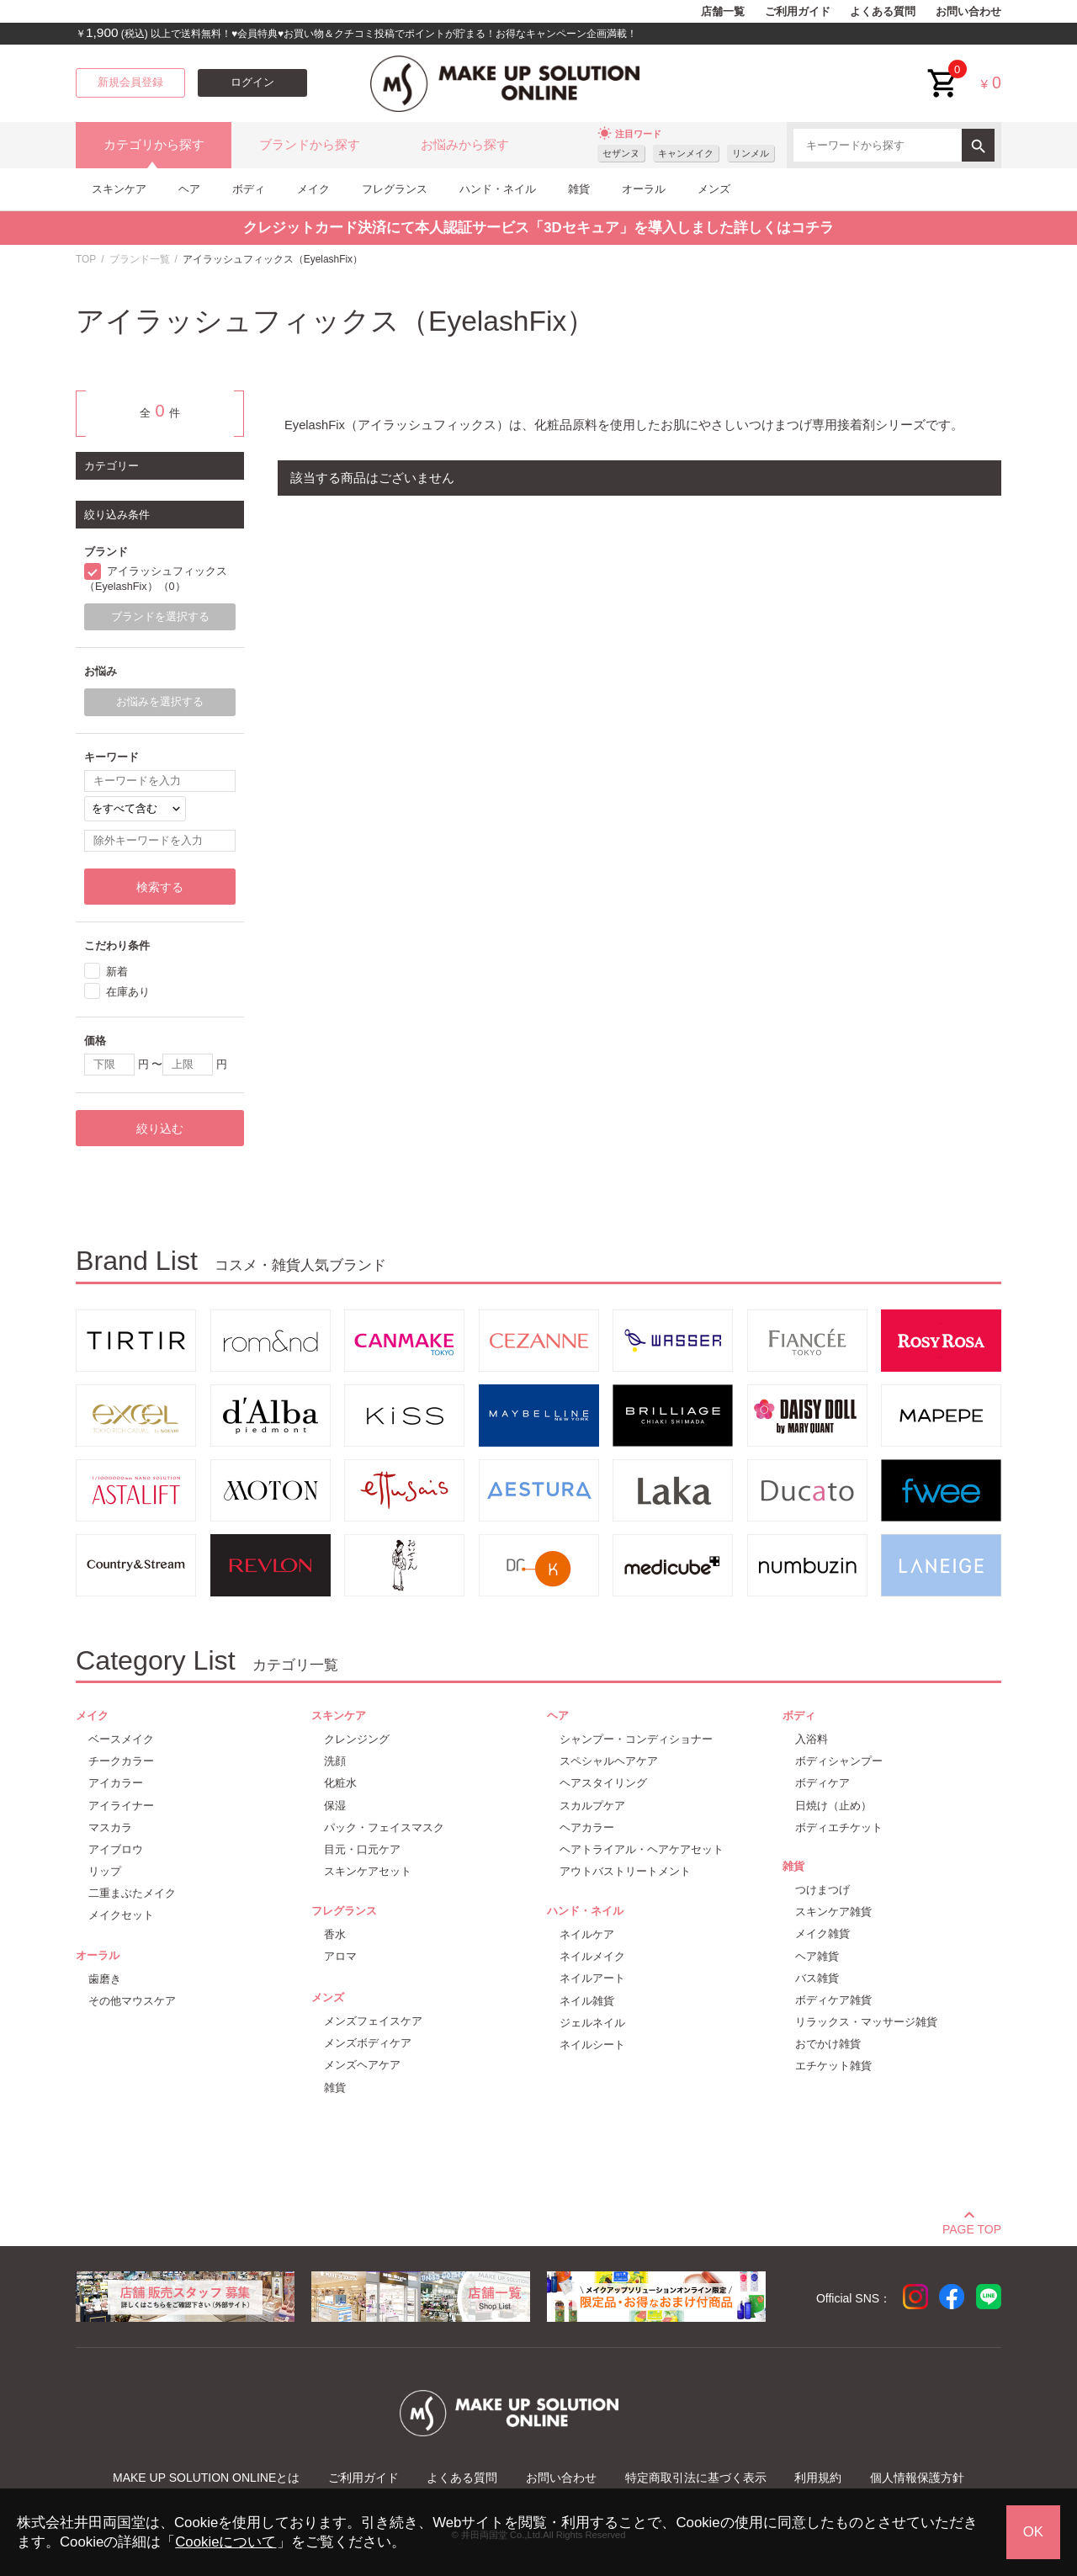  I want to click on ブランドから探す, so click(309, 144).